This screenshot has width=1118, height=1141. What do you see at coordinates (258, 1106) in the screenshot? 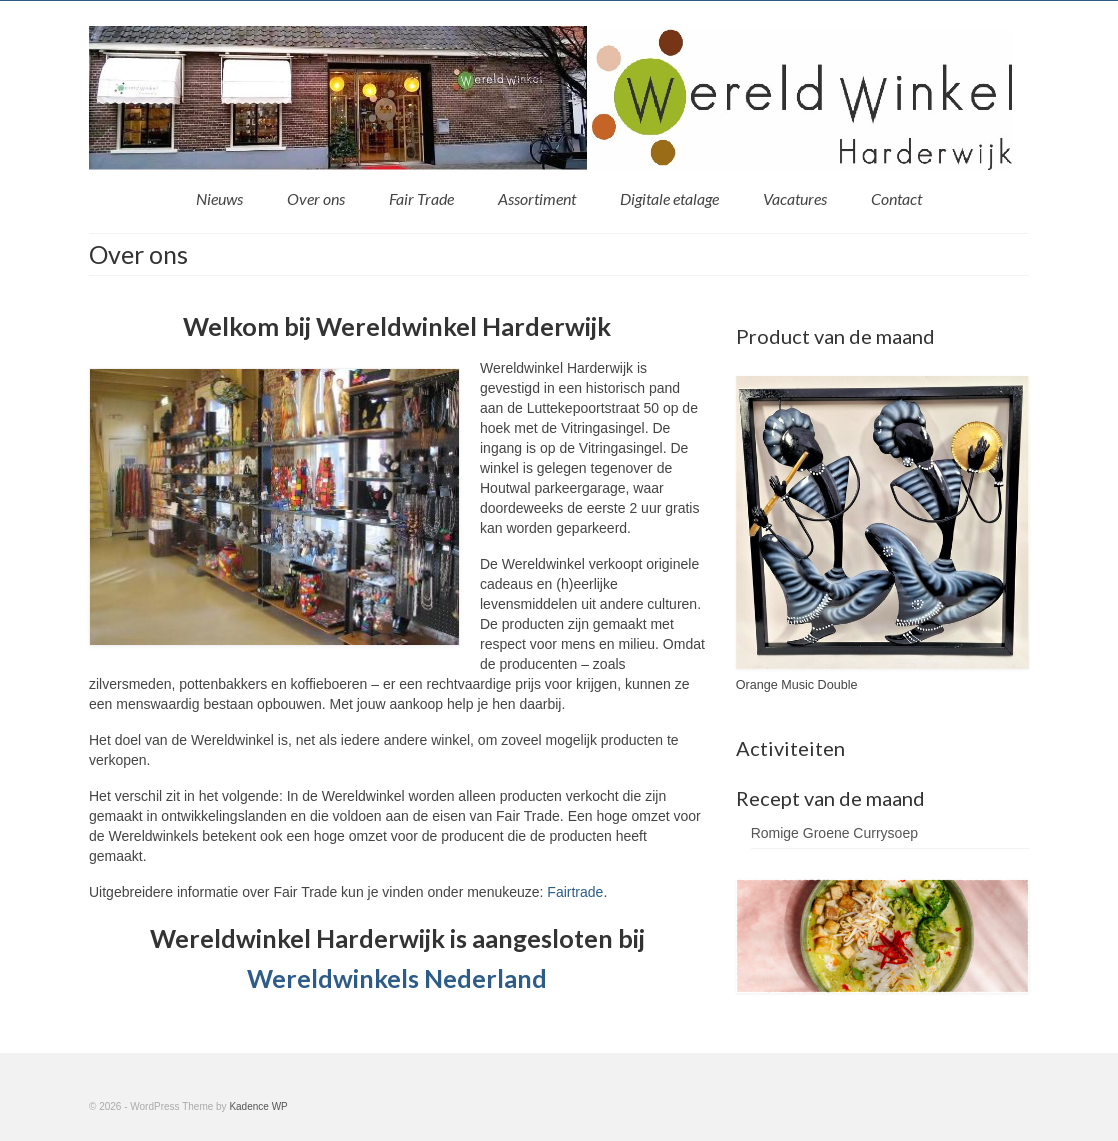
I see `Kadence WP` at bounding box center [258, 1106].